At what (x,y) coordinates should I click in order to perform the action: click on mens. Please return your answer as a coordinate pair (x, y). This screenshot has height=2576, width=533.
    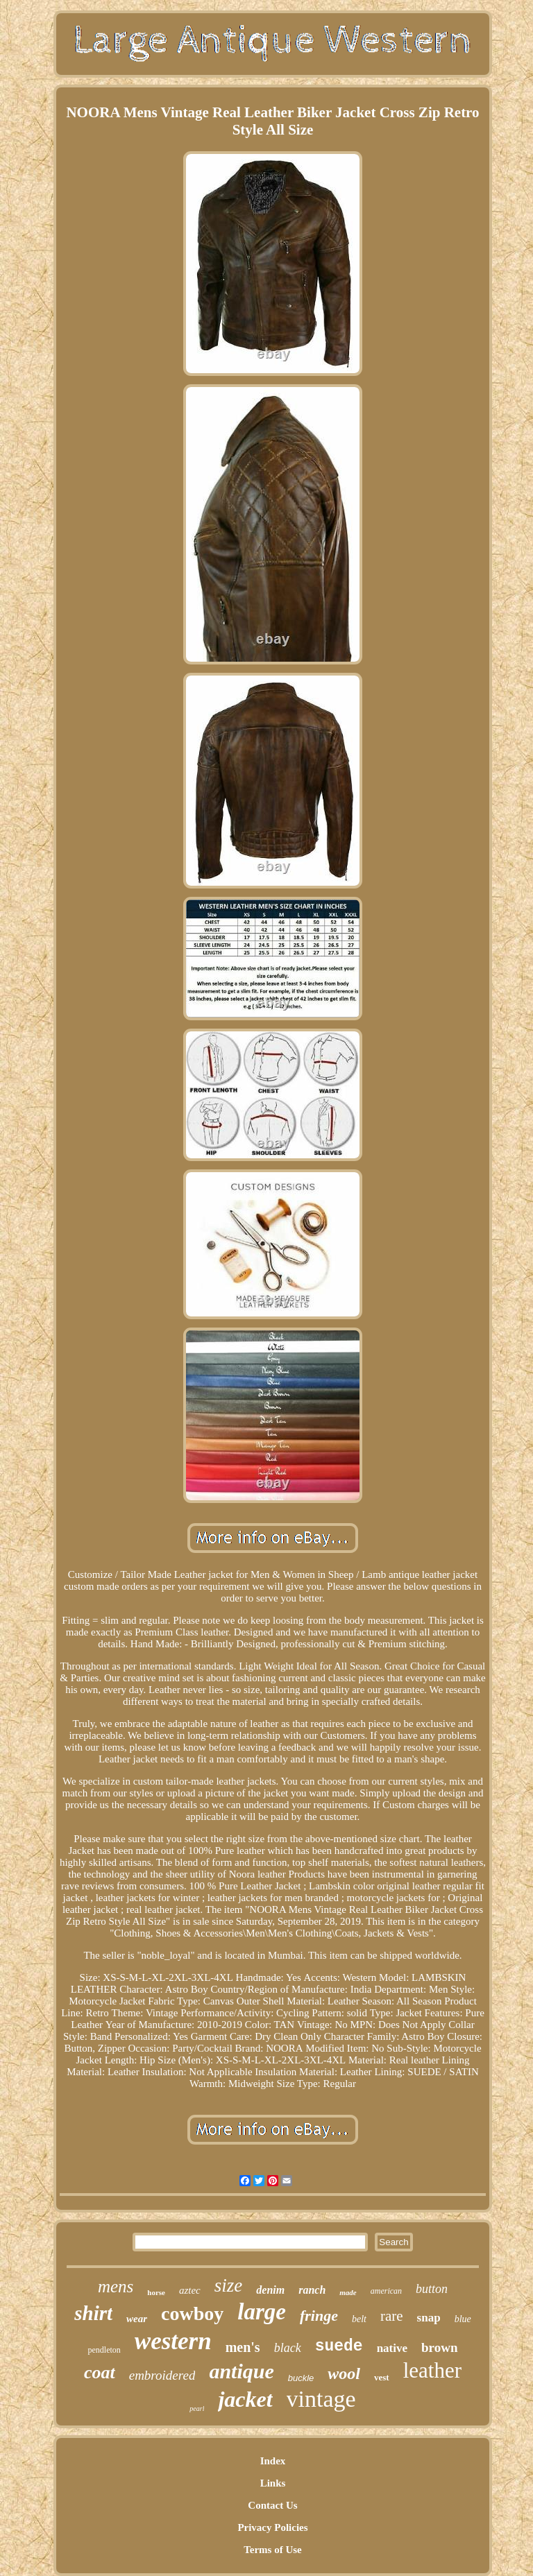
    Looking at the image, I should click on (115, 2286).